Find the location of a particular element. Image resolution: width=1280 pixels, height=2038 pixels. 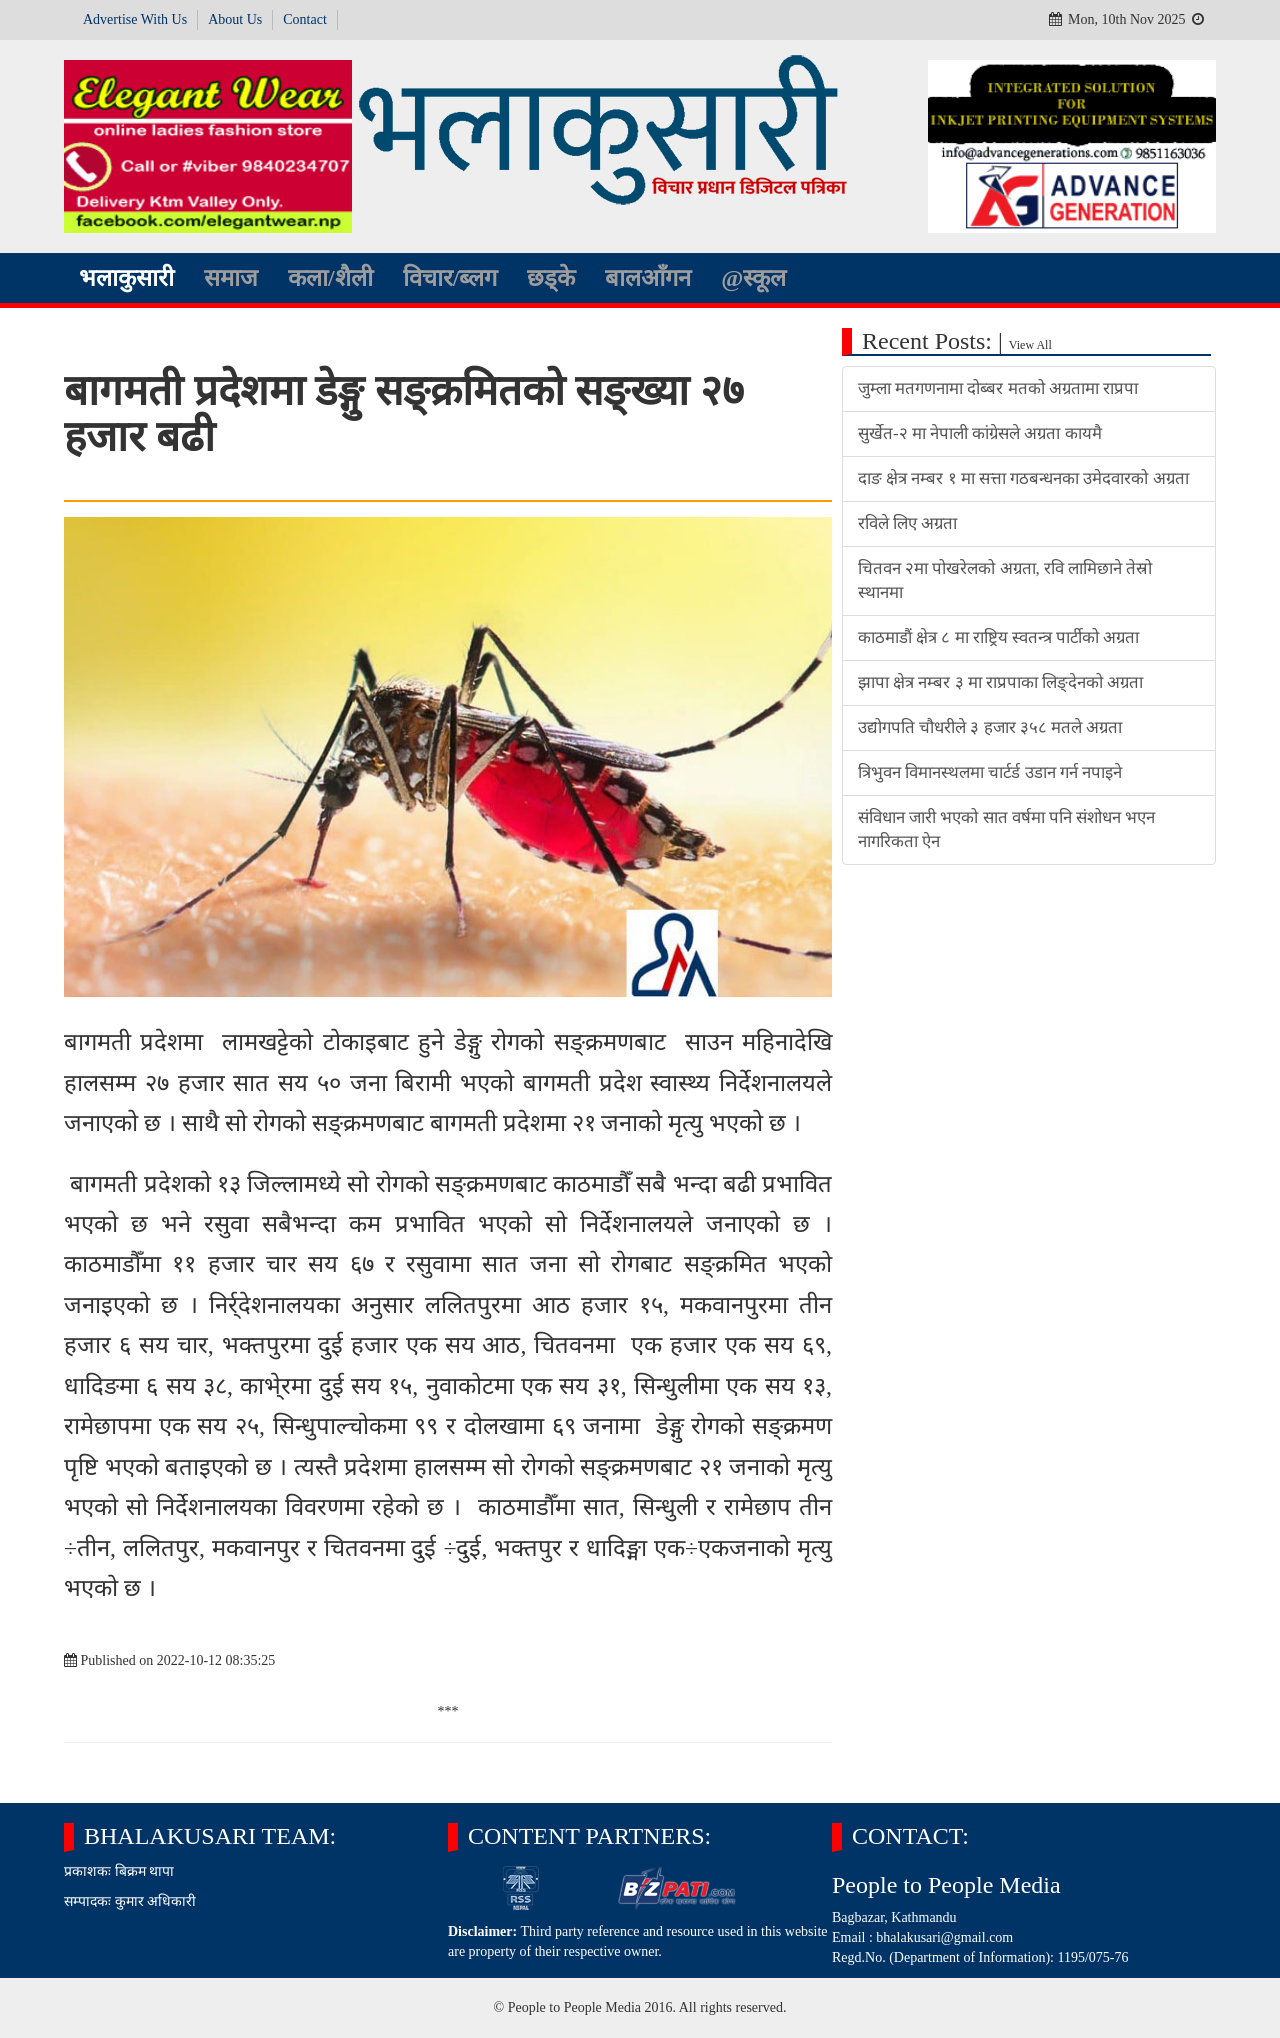

विचार/ब्लग is located at coordinates (450, 278).